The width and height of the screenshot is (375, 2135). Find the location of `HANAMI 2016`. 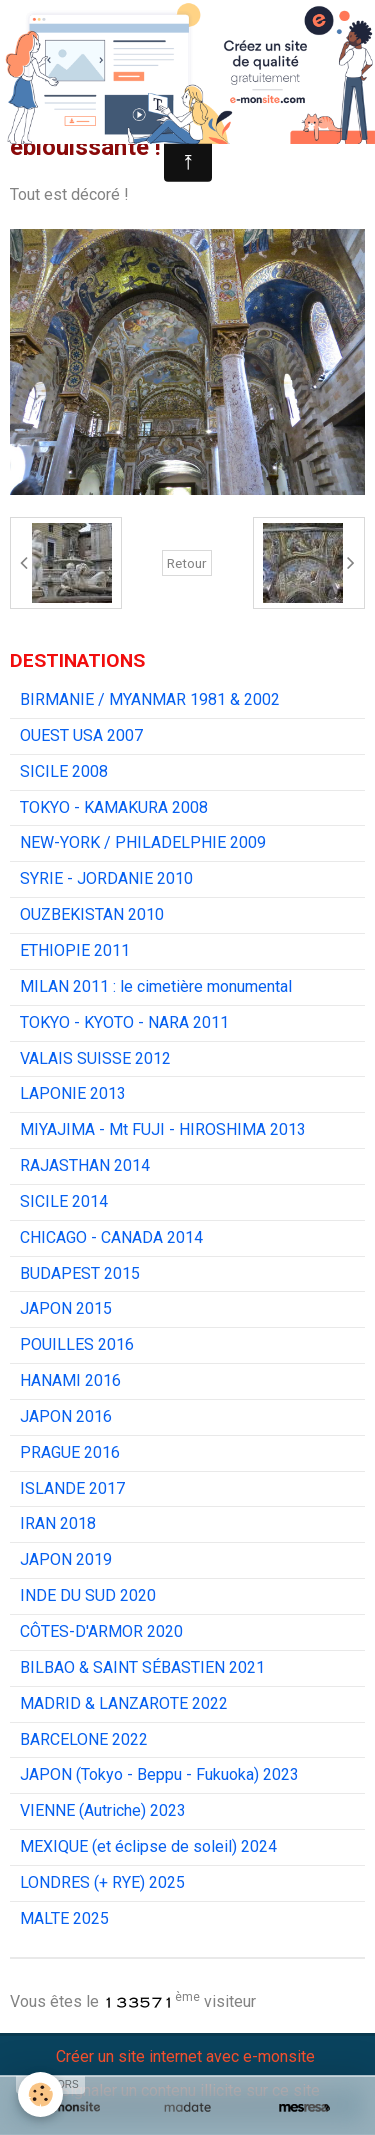

HANAMI 2016 is located at coordinates (70, 1380).